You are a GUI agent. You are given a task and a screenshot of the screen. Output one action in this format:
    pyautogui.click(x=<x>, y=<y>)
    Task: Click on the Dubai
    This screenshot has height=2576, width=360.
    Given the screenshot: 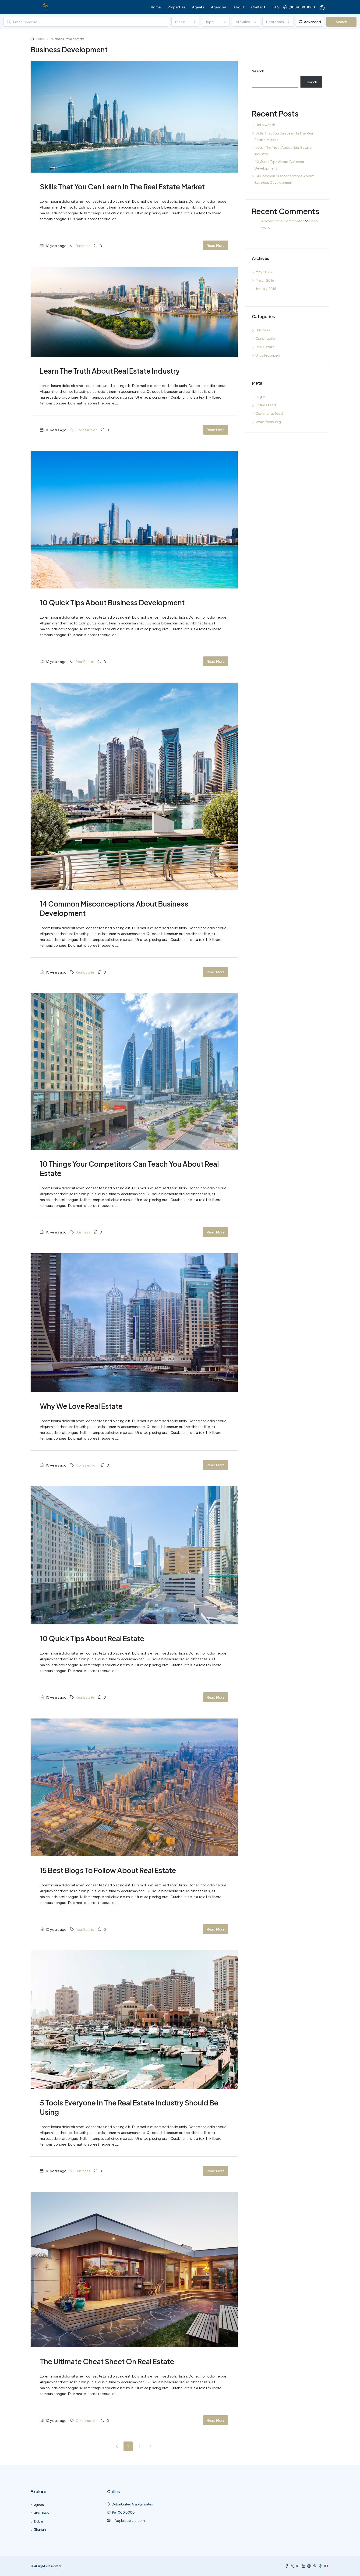 What is the action you would take?
    pyautogui.click(x=38, y=2521)
    